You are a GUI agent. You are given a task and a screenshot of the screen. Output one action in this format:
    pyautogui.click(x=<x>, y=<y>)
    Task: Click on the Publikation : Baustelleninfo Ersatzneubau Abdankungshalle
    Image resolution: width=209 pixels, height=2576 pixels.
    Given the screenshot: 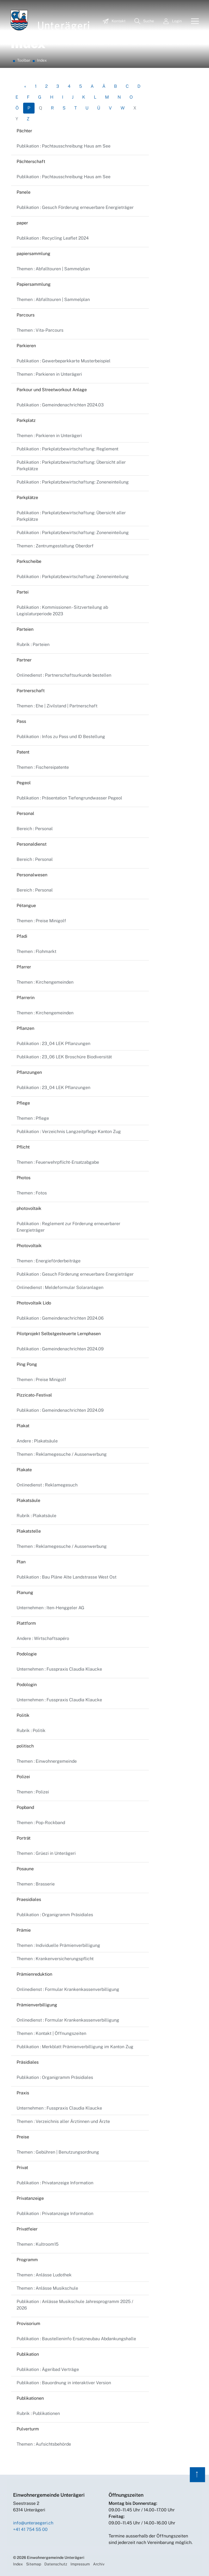 What is the action you would take?
    pyautogui.click(x=76, y=2338)
    